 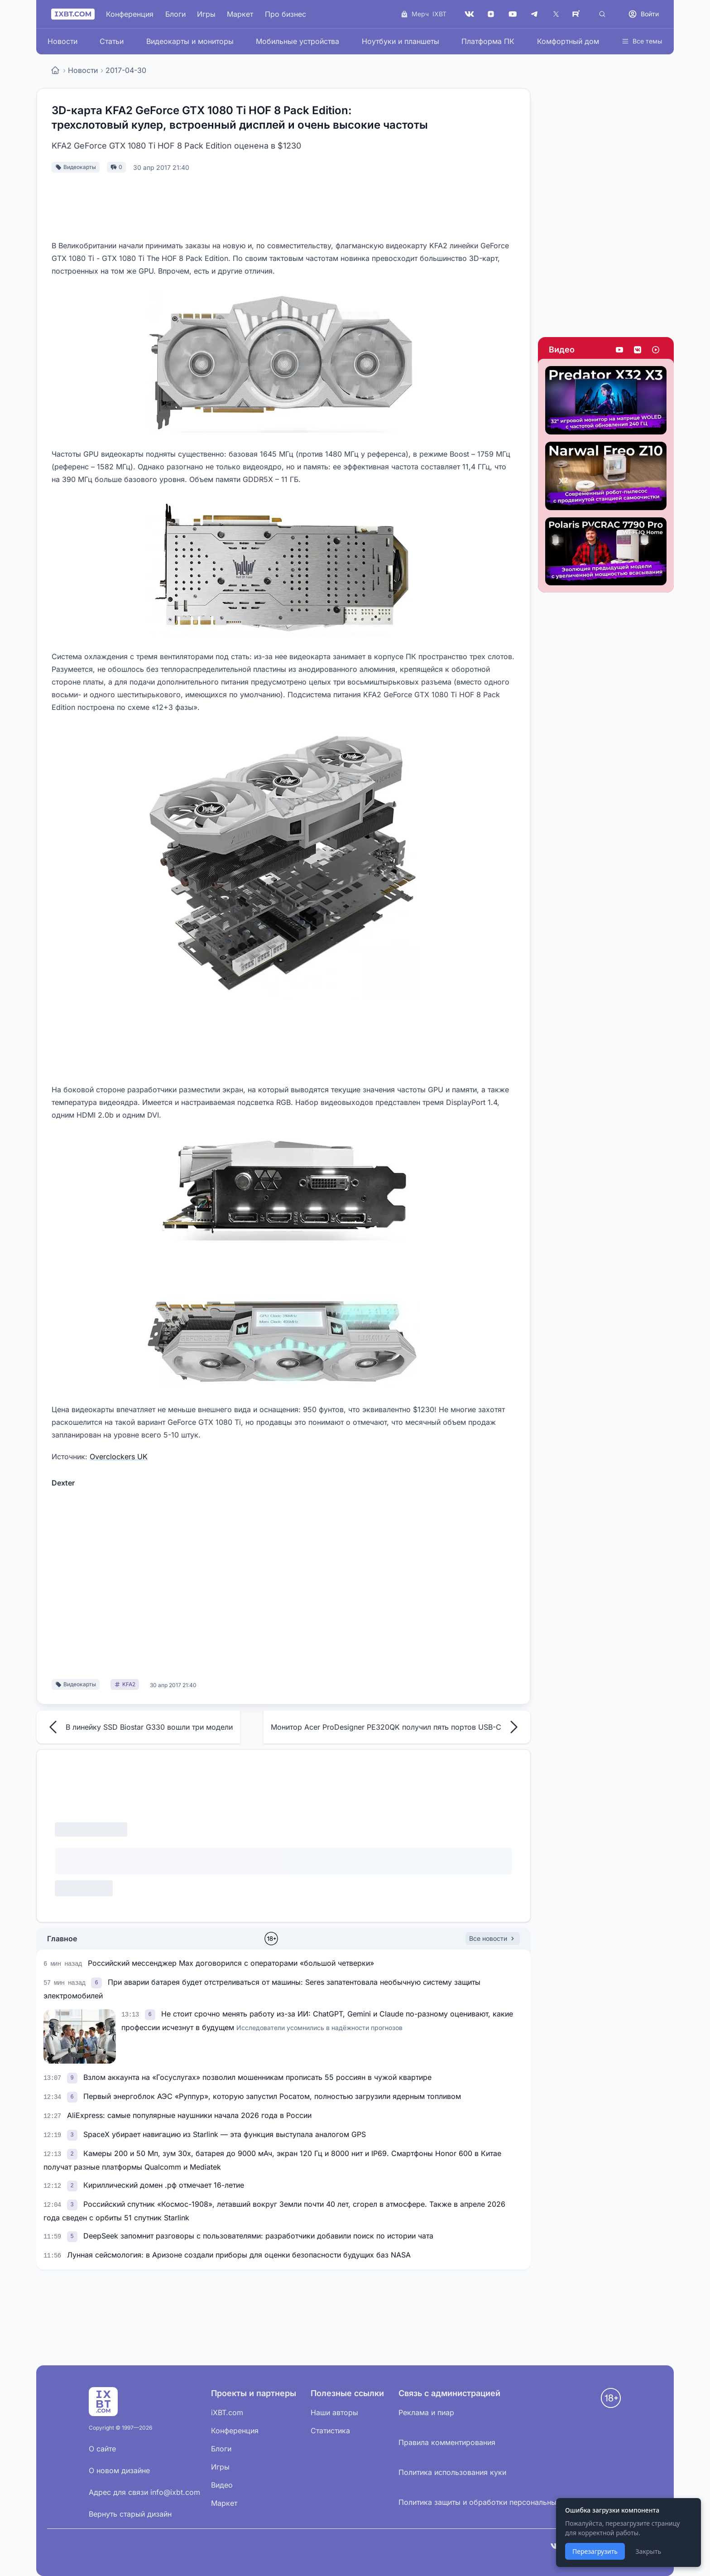 What do you see at coordinates (258, 2235) in the screenshot?
I see `DeepSeek запомнит разговоры с пользователями: разработчики добавили поиск по истории чата` at bounding box center [258, 2235].